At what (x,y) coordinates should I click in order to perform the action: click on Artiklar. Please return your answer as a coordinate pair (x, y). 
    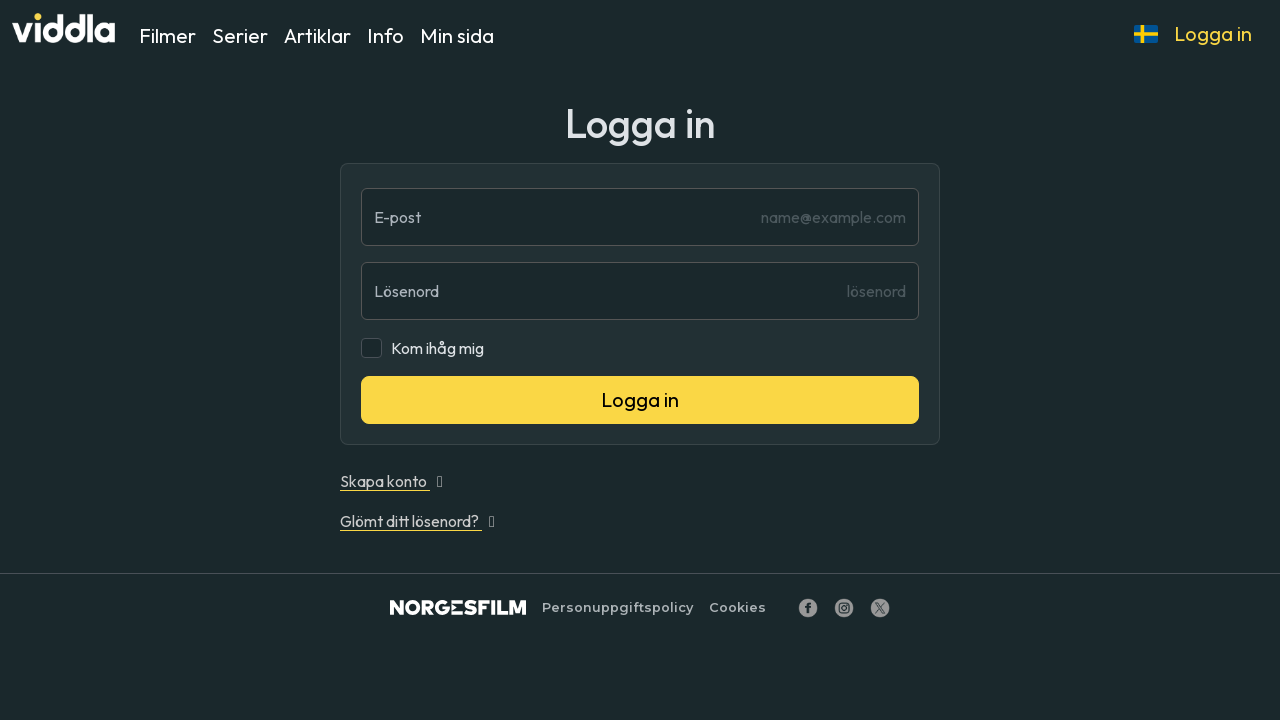
    Looking at the image, I should click on (317, 35).